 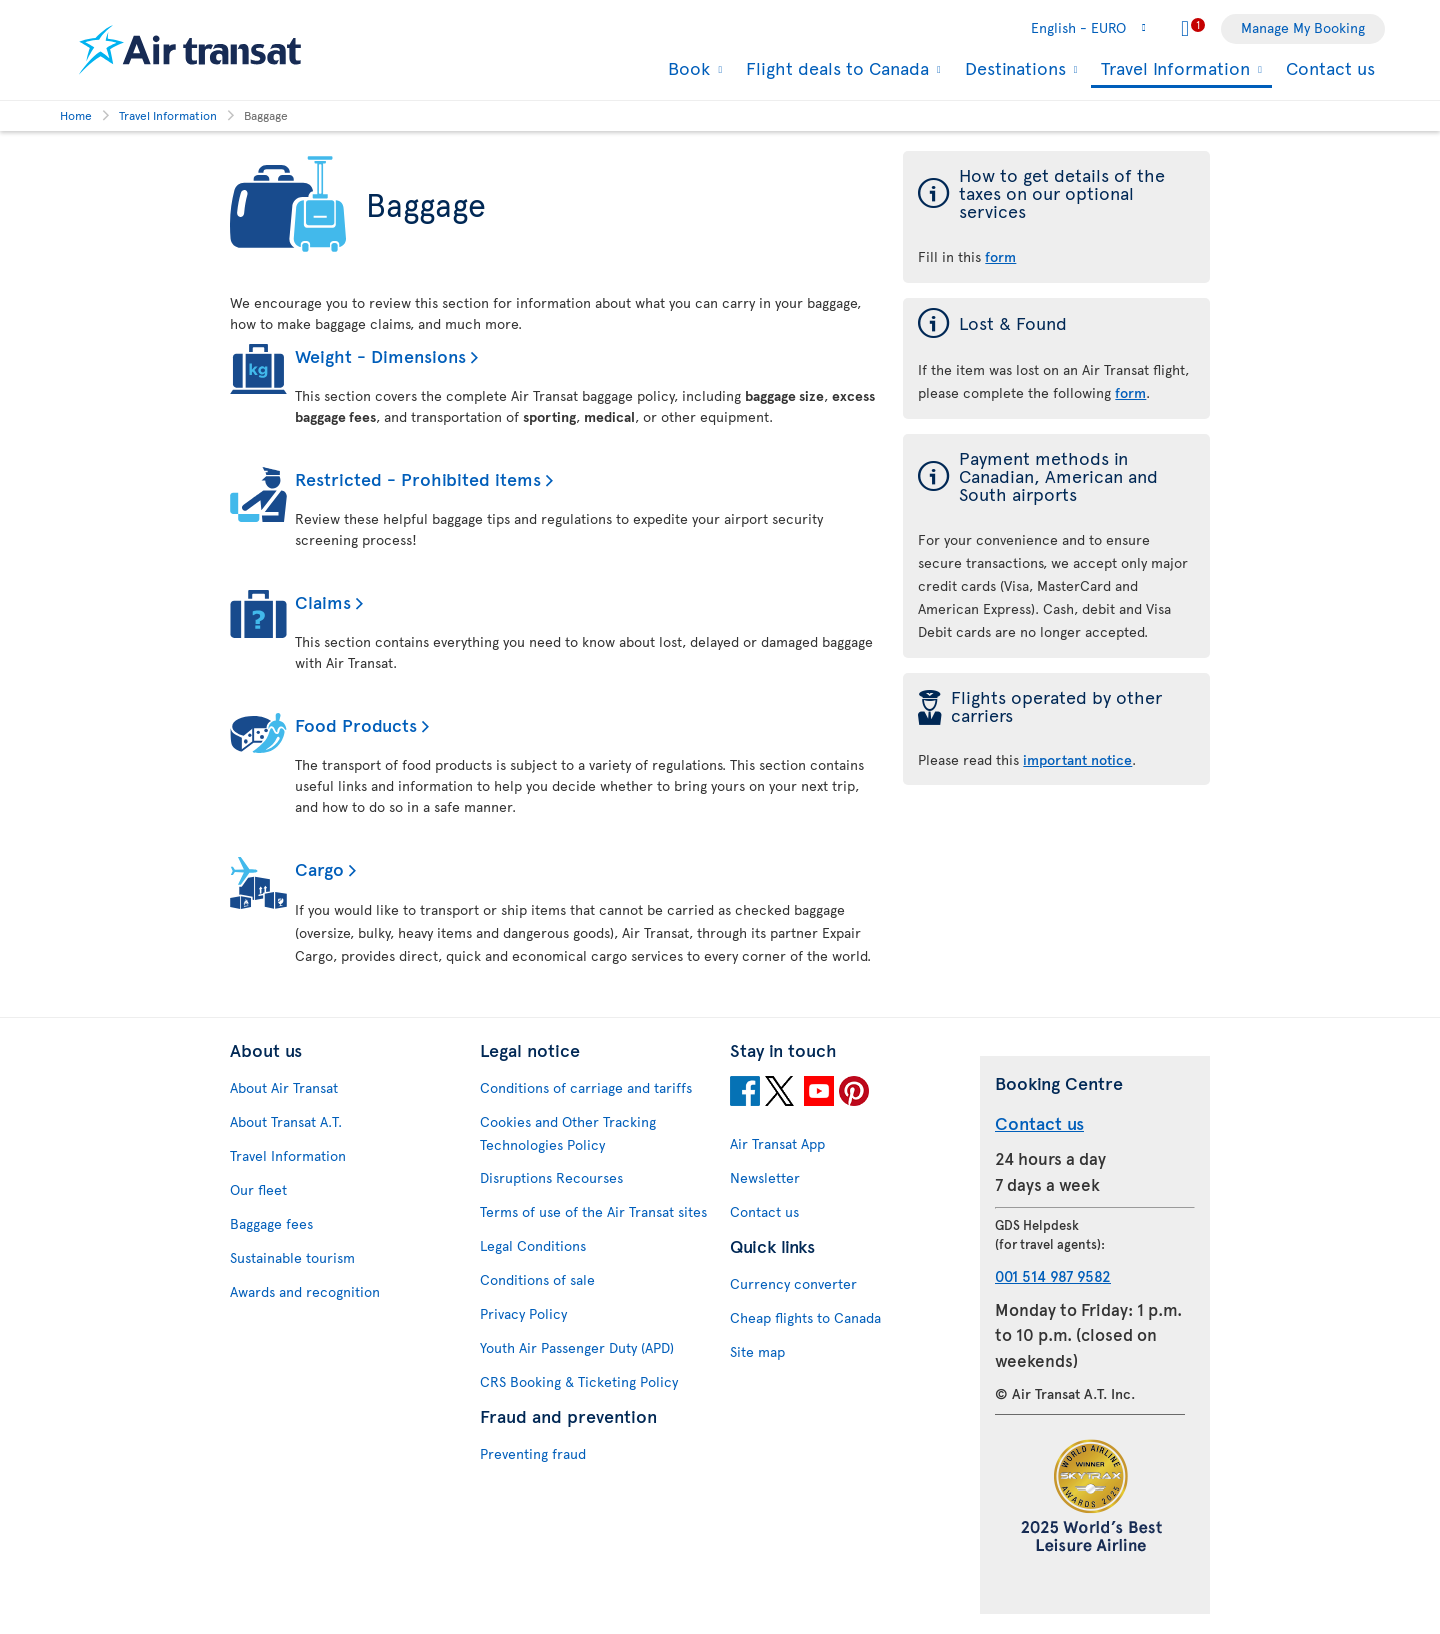 I want to click on Awards and recognition, so click(x=305, y=1291).